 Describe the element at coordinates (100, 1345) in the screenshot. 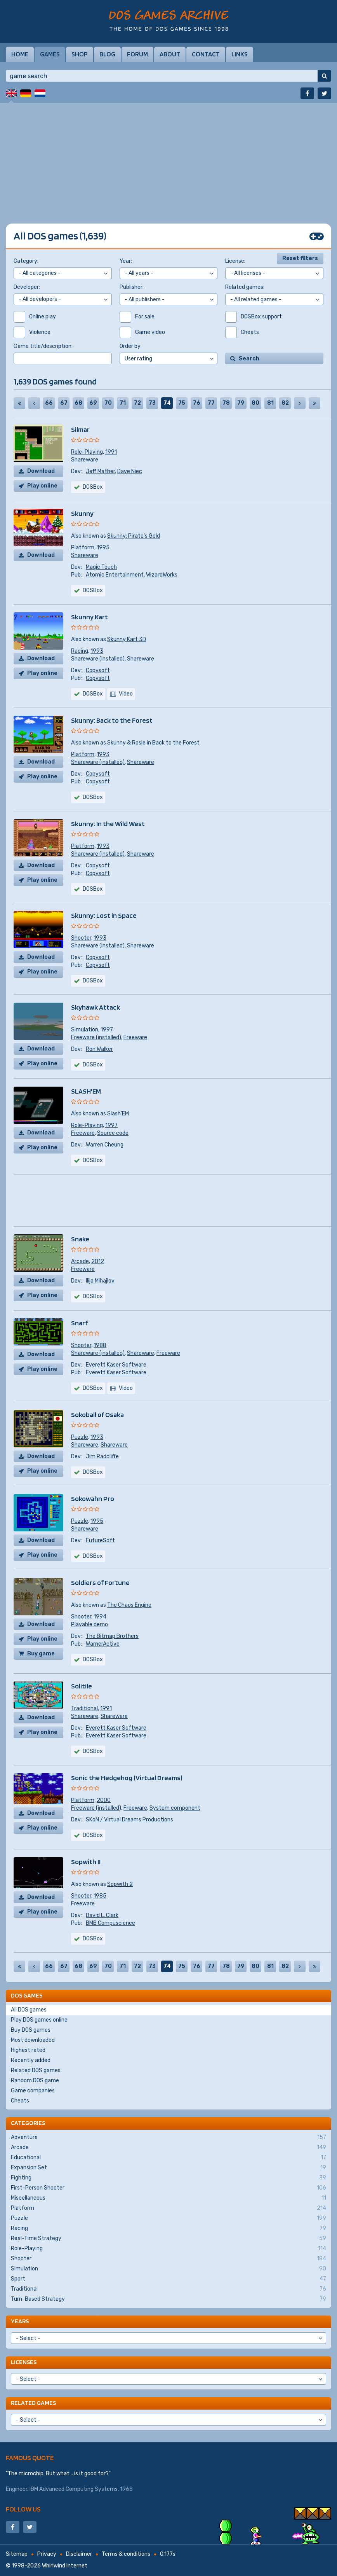

I see `1988` at that location.